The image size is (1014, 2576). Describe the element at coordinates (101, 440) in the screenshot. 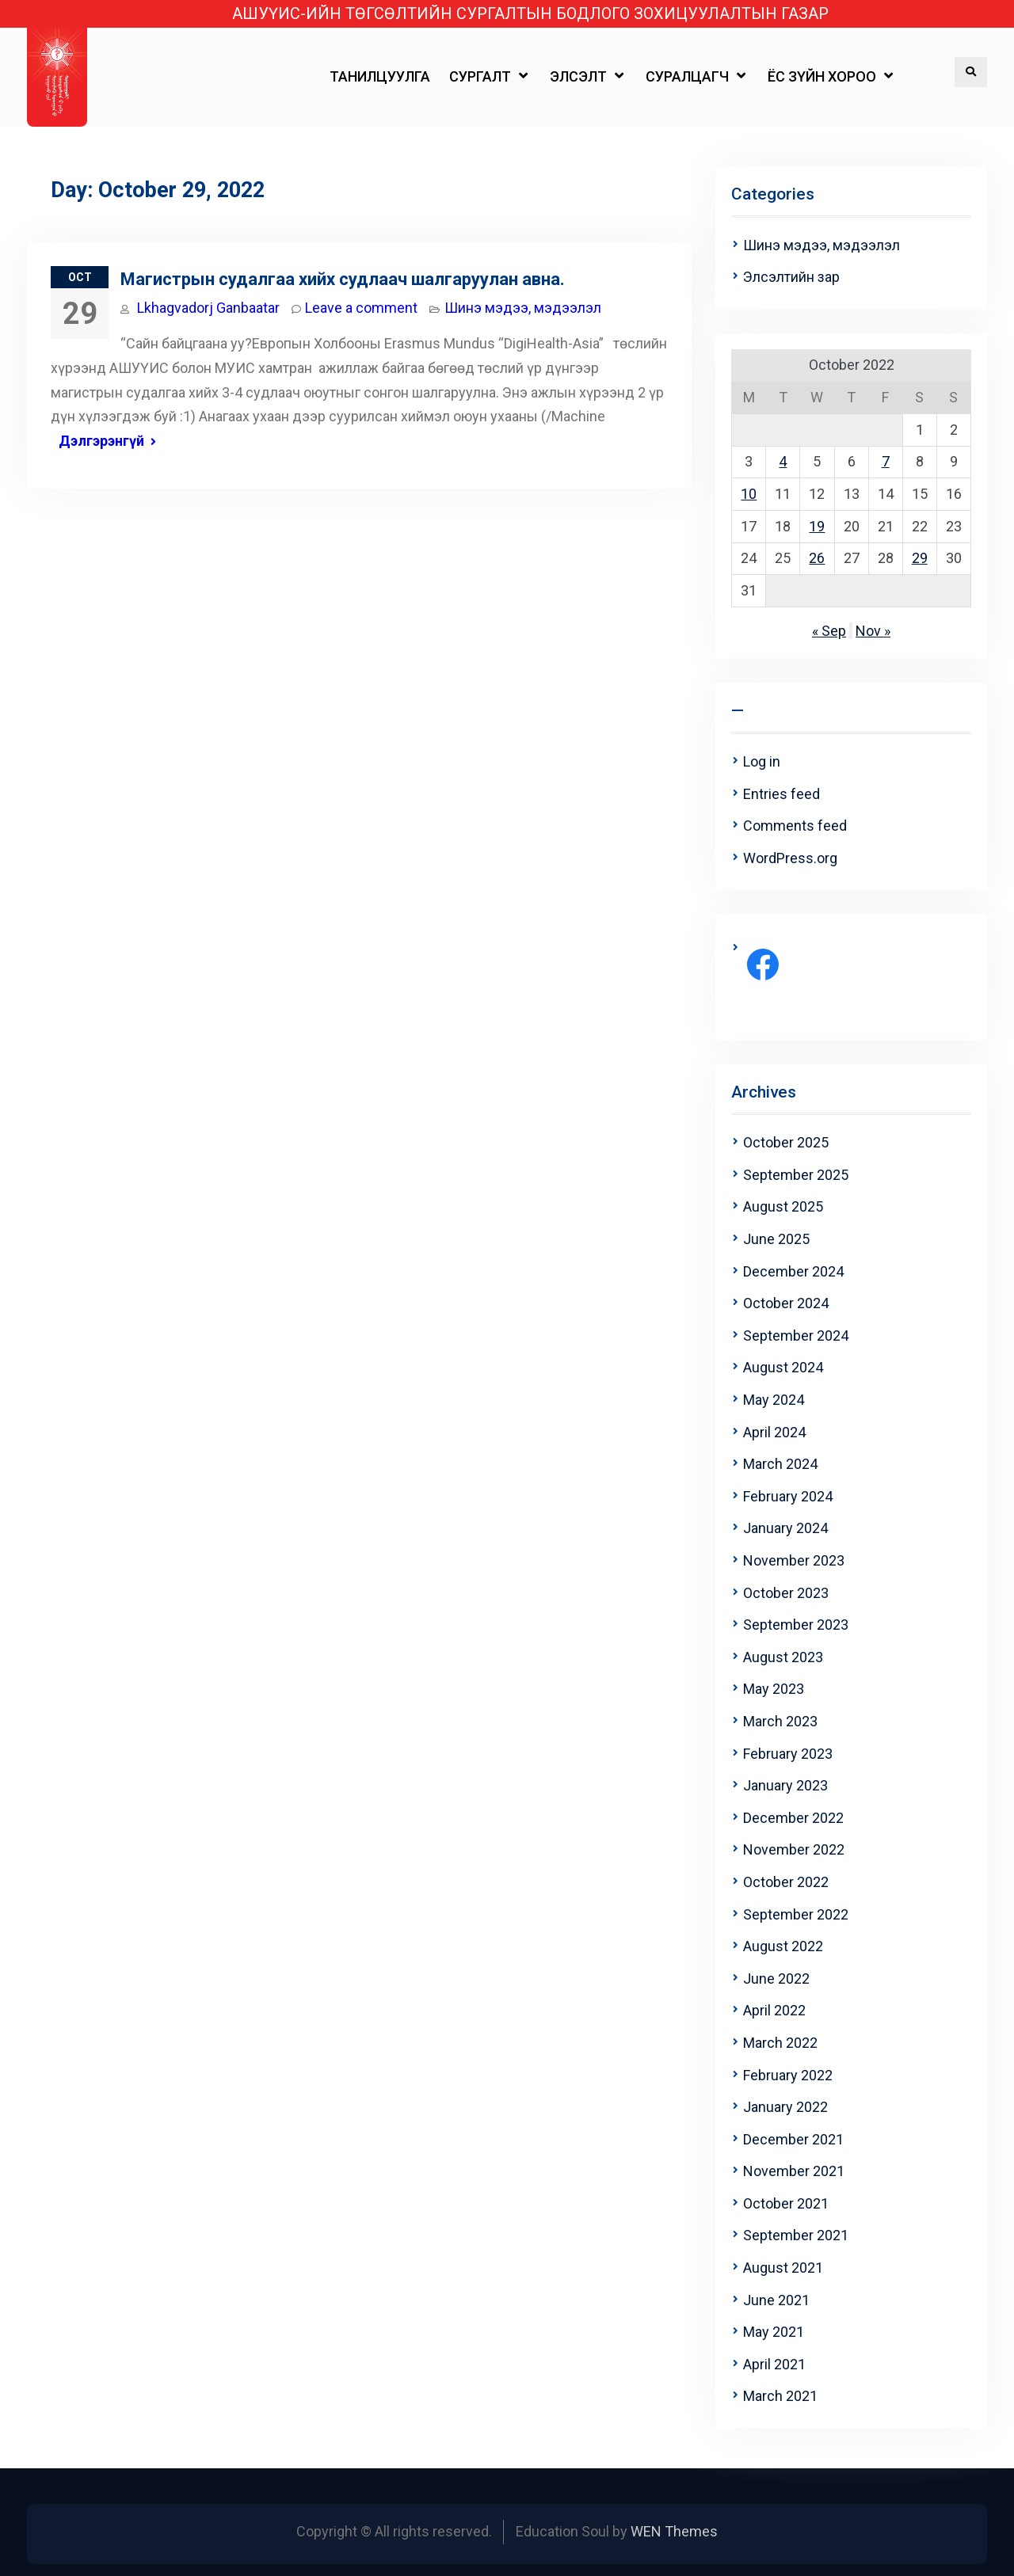

I see `Дэлгэрэнгүй` at that location.